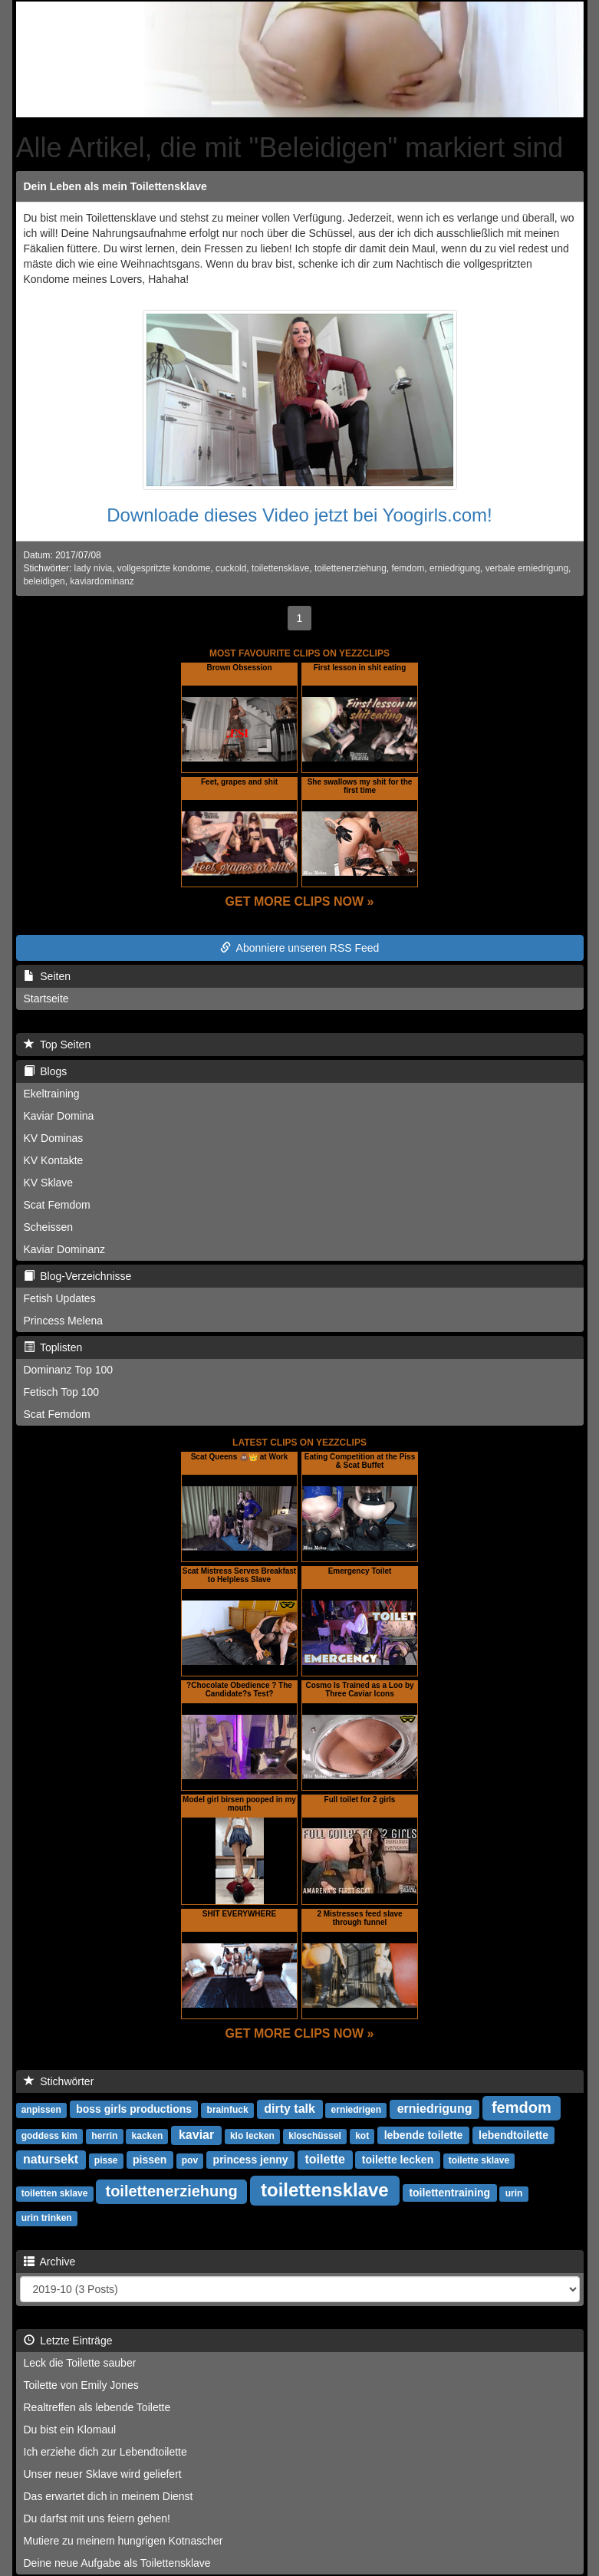 The width and height of the screenshot is (599, 2576). I want to click on Ich erziehe dich zur Lebendtoilette, so click(105, 2452).